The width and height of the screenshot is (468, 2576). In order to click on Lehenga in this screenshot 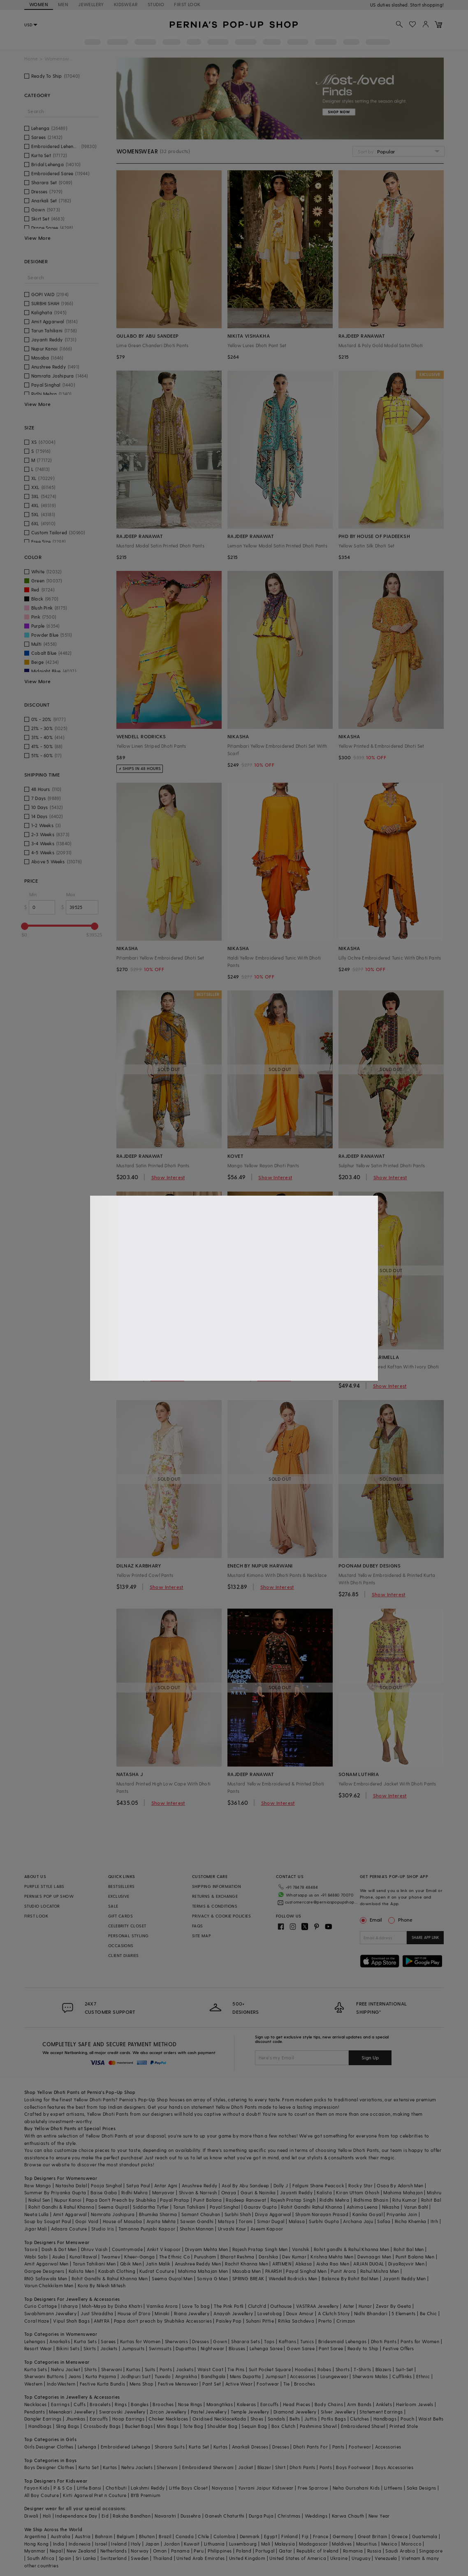, I will do `click(87, 2446)`.